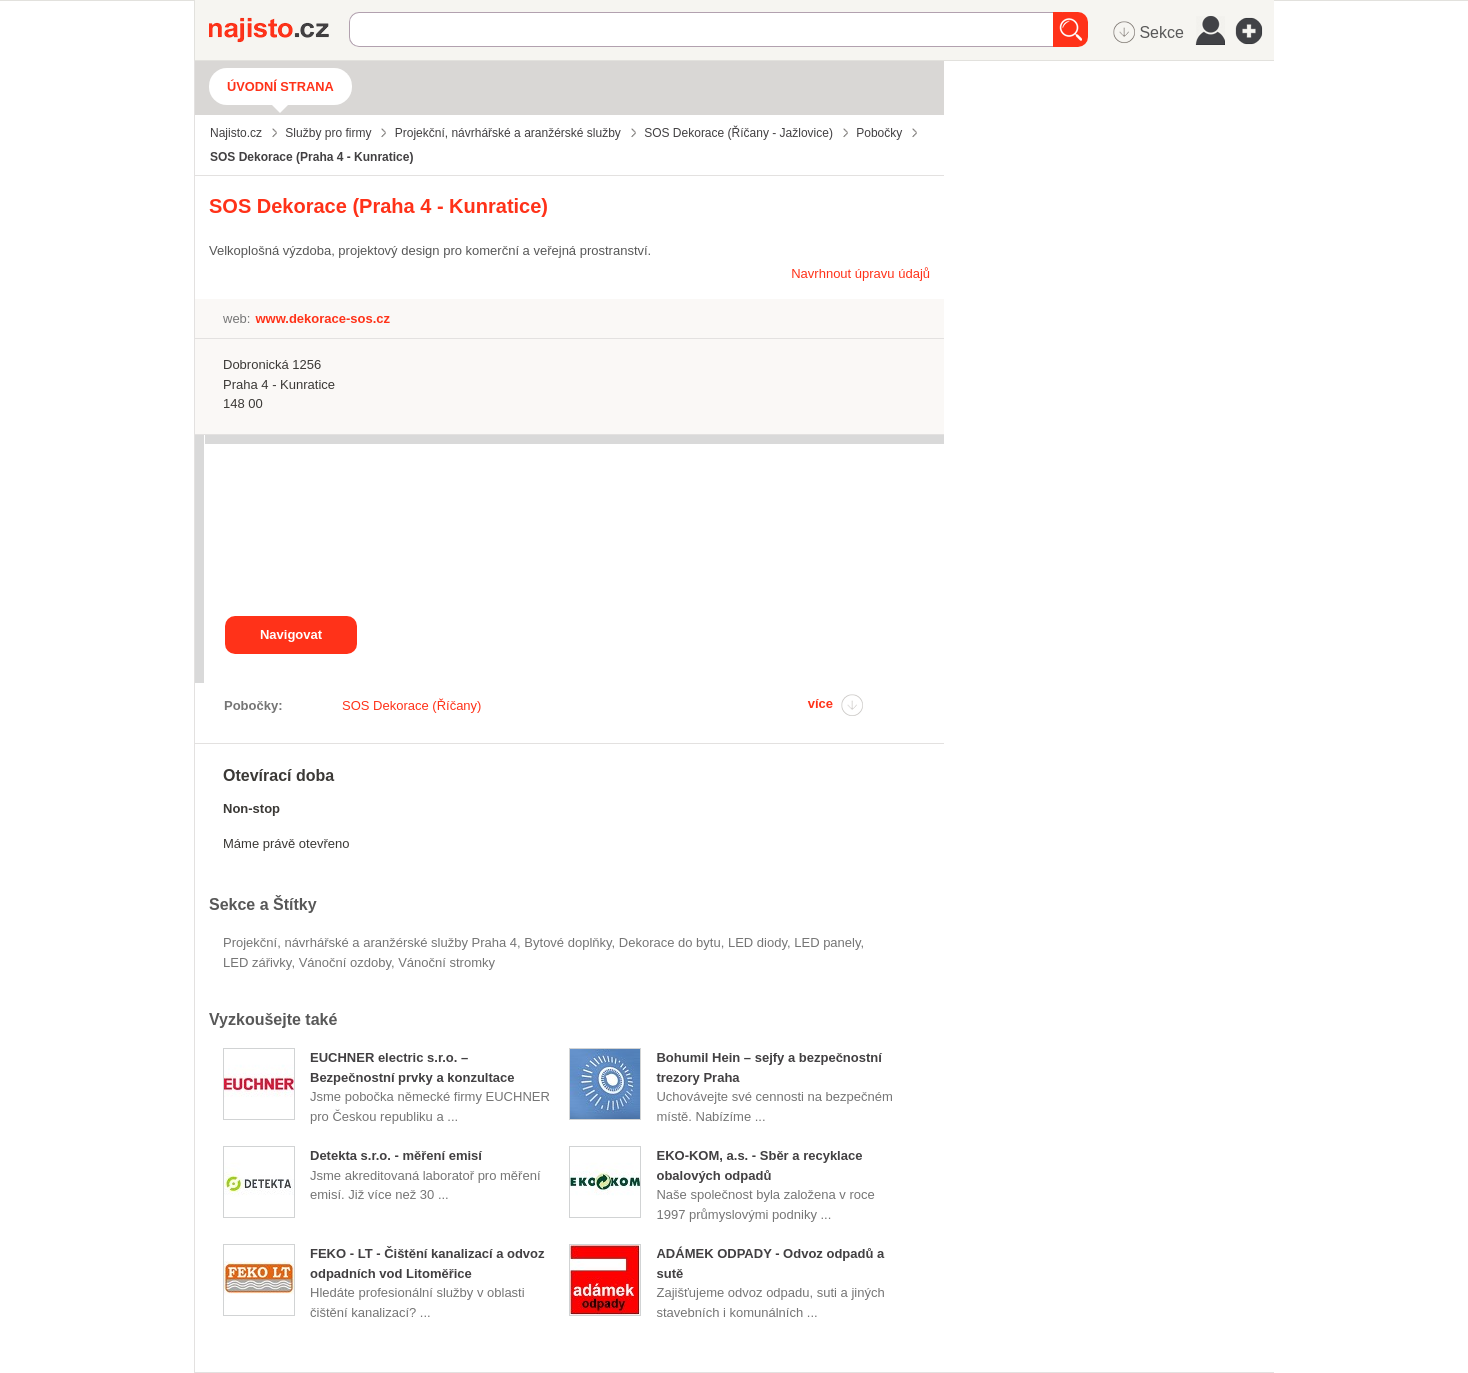  Describe the element at coordinates (757, 942) in the screenshot. I see `LED diody` at that location.